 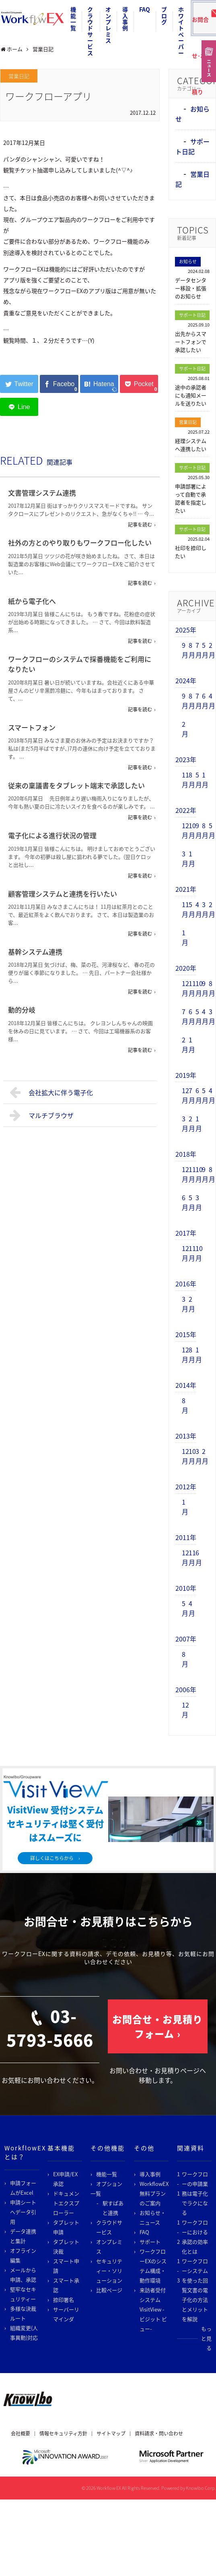 I want to click on お知らせ, so click(x=188, y=261).